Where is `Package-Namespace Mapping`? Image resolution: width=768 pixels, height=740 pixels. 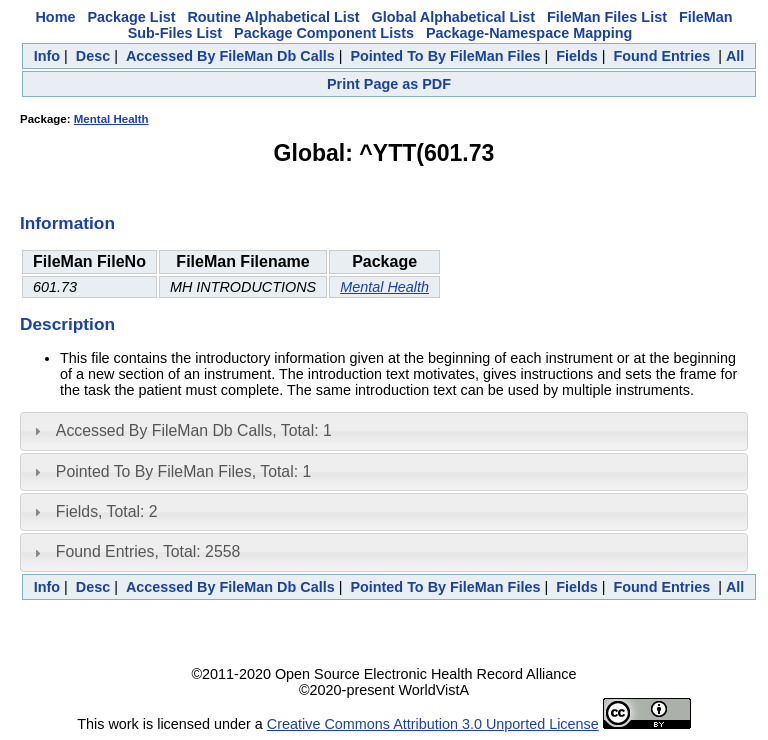
Package-Namespace Mapping is located at coordinates (529, 33).